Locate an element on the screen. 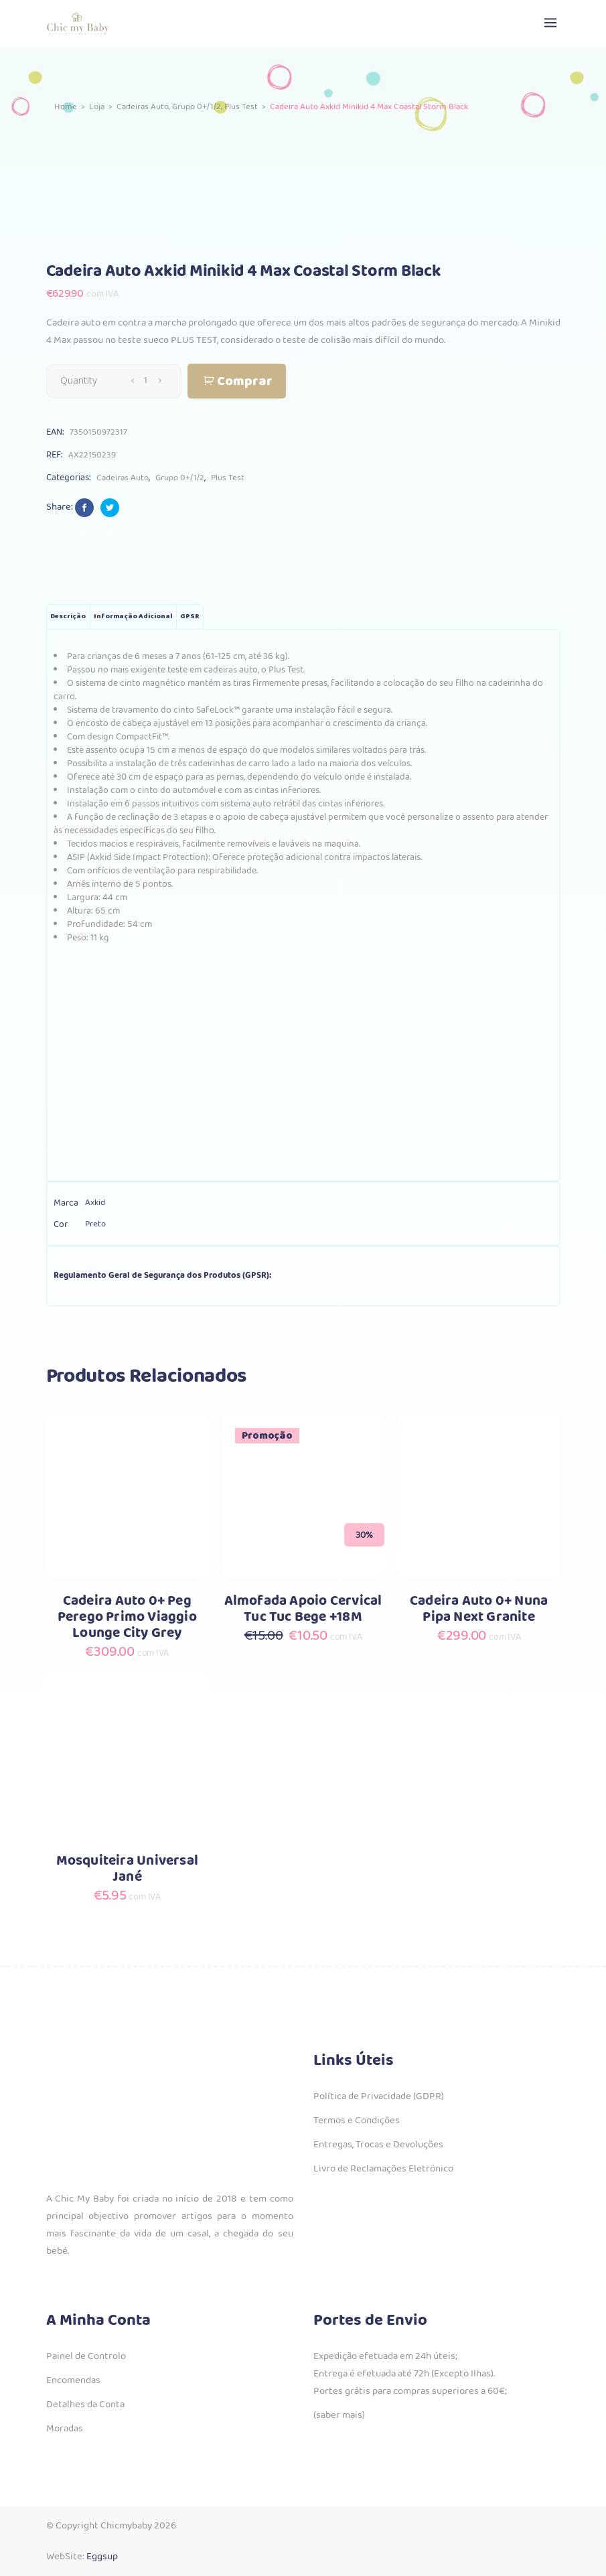 The width and height of the screenshot is (606, 2576). Mosquiteira Universal Jané is located at coordinates (127, 1869).